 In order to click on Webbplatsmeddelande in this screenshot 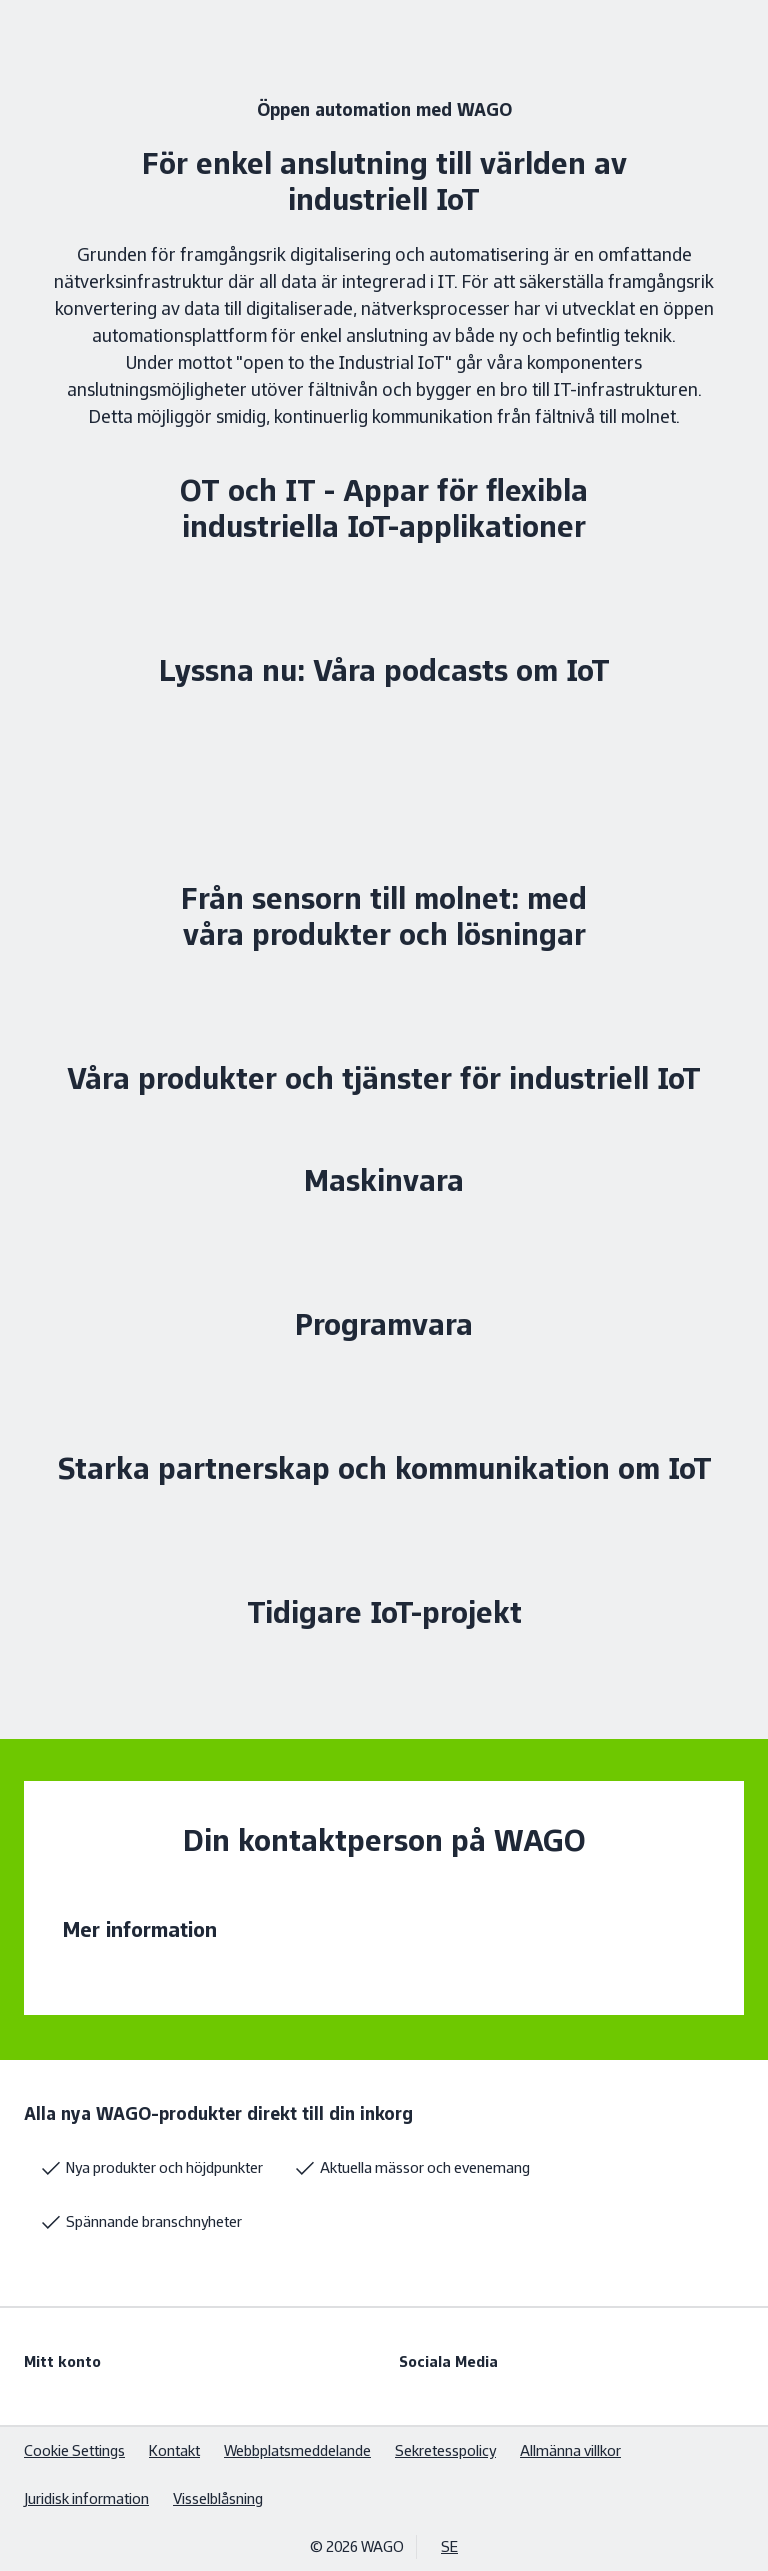, I will do `click(297, 2450)`.